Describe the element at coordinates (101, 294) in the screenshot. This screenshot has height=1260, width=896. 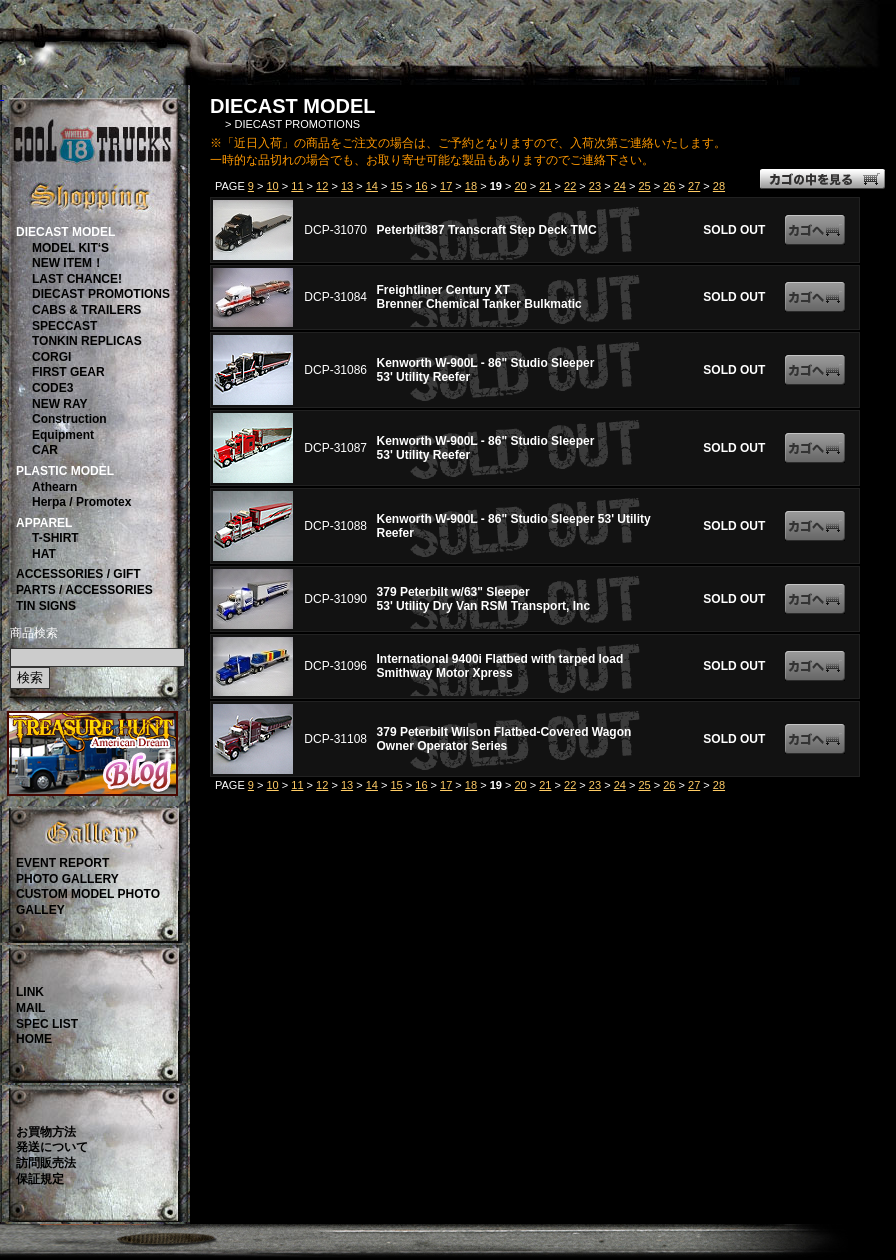
I see `DIECAST PROMOTIONS` at that location.